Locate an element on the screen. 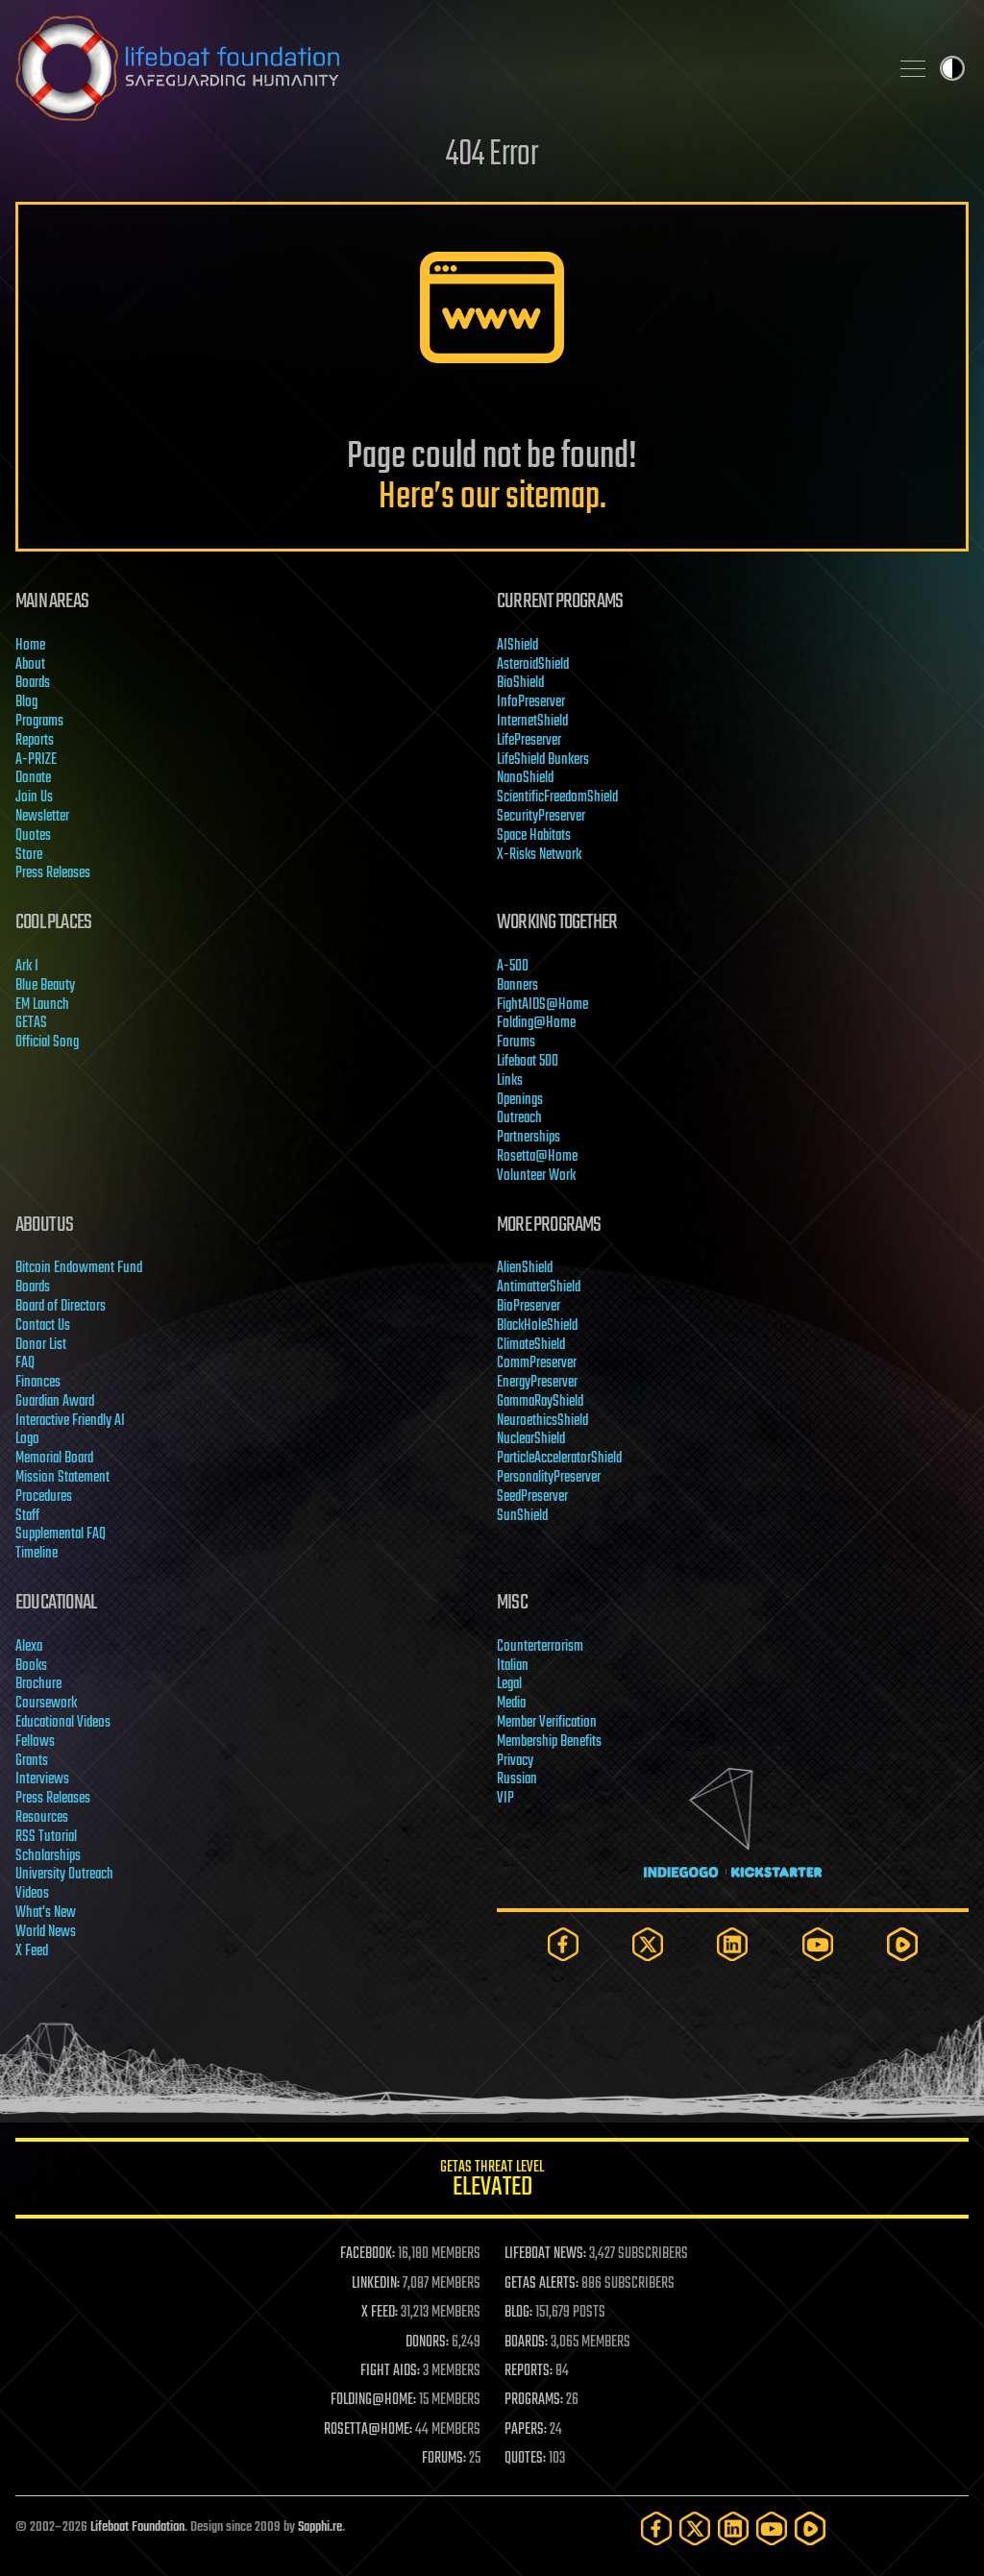 The width and height of the screenshot is (984, 2576). GammaRayShield is located at coordinates (540, 1401).